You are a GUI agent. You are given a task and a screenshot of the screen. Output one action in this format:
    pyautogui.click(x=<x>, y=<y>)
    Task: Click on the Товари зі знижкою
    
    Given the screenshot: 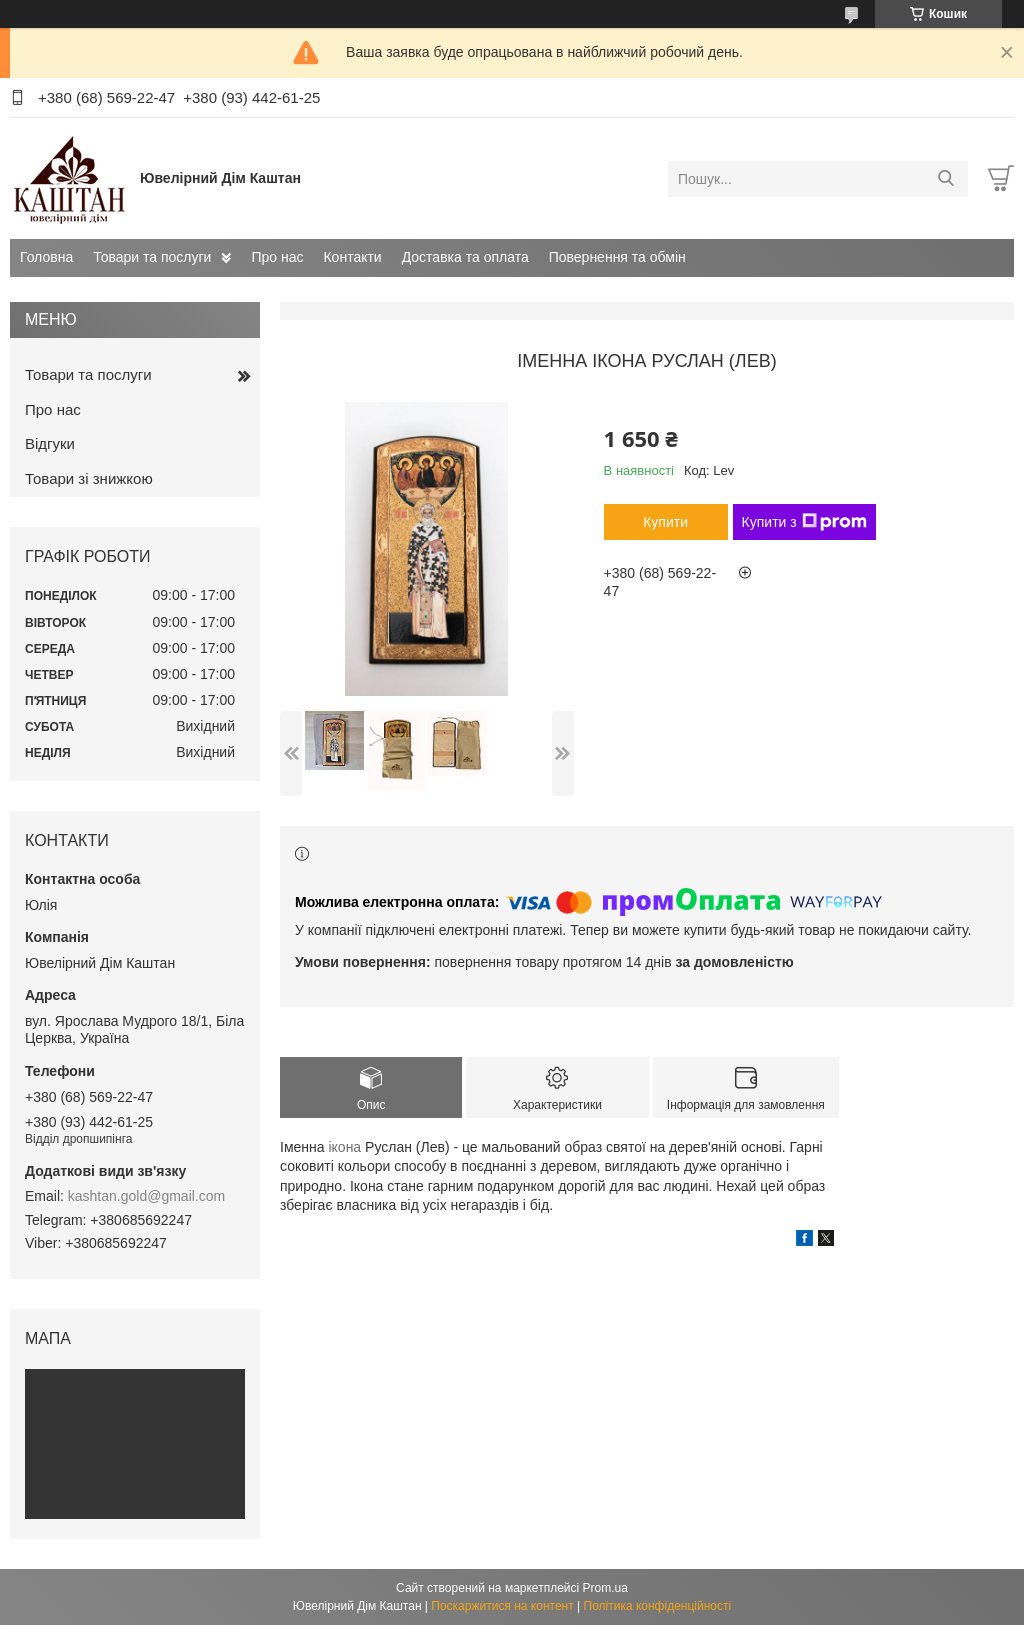 What is the action you would take?
    pyautogui.click(x=89, y=478)
    